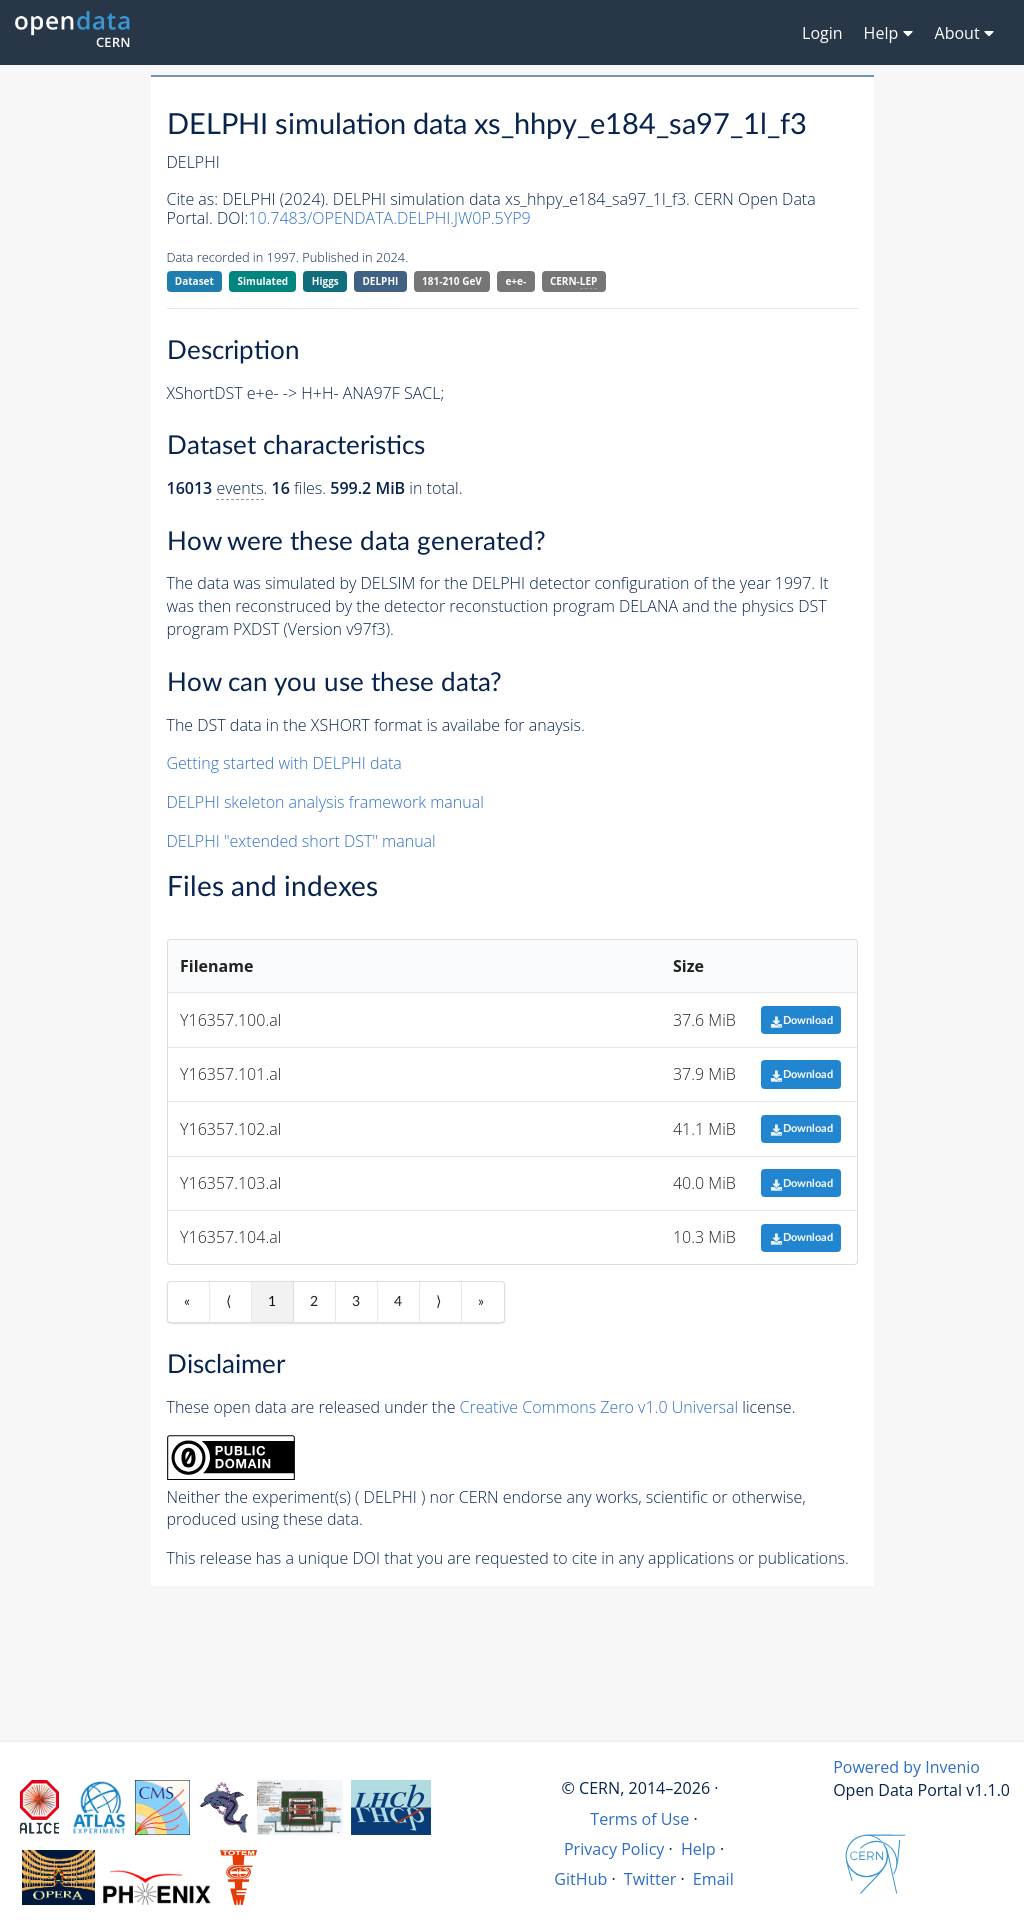 Image resolution: width=1024 pixels, height=1931 pixels. Describe the element at coordinates (573, 281) in the screenshot. I see `CERN-` at that location.